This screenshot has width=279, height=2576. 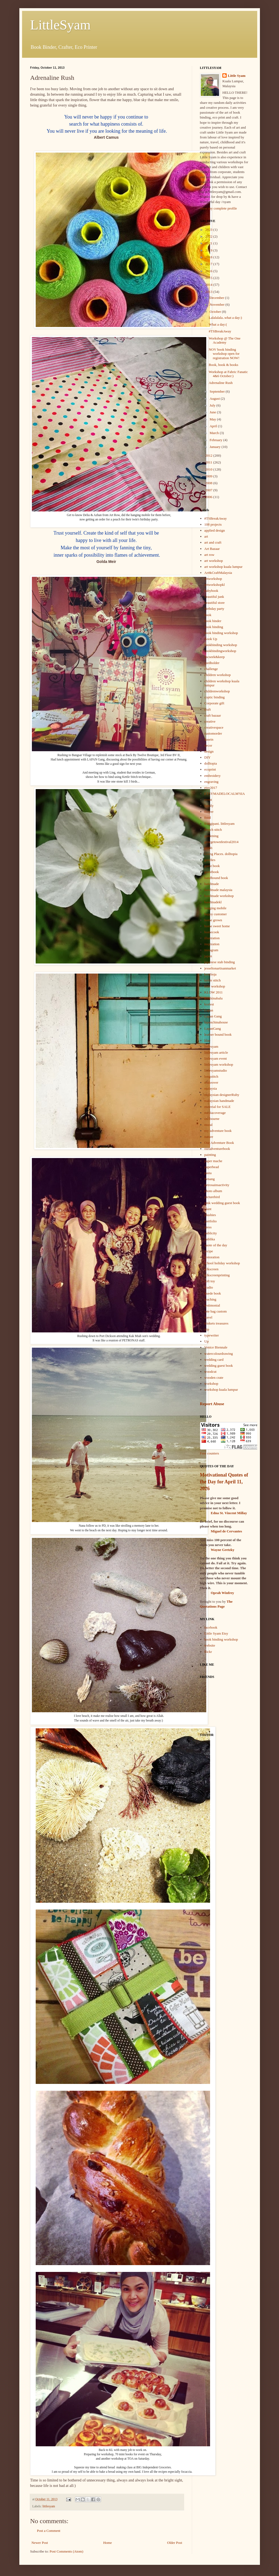 I want to click on You will never live if you are looking for the meaning of life., so click(x=107, y=131).